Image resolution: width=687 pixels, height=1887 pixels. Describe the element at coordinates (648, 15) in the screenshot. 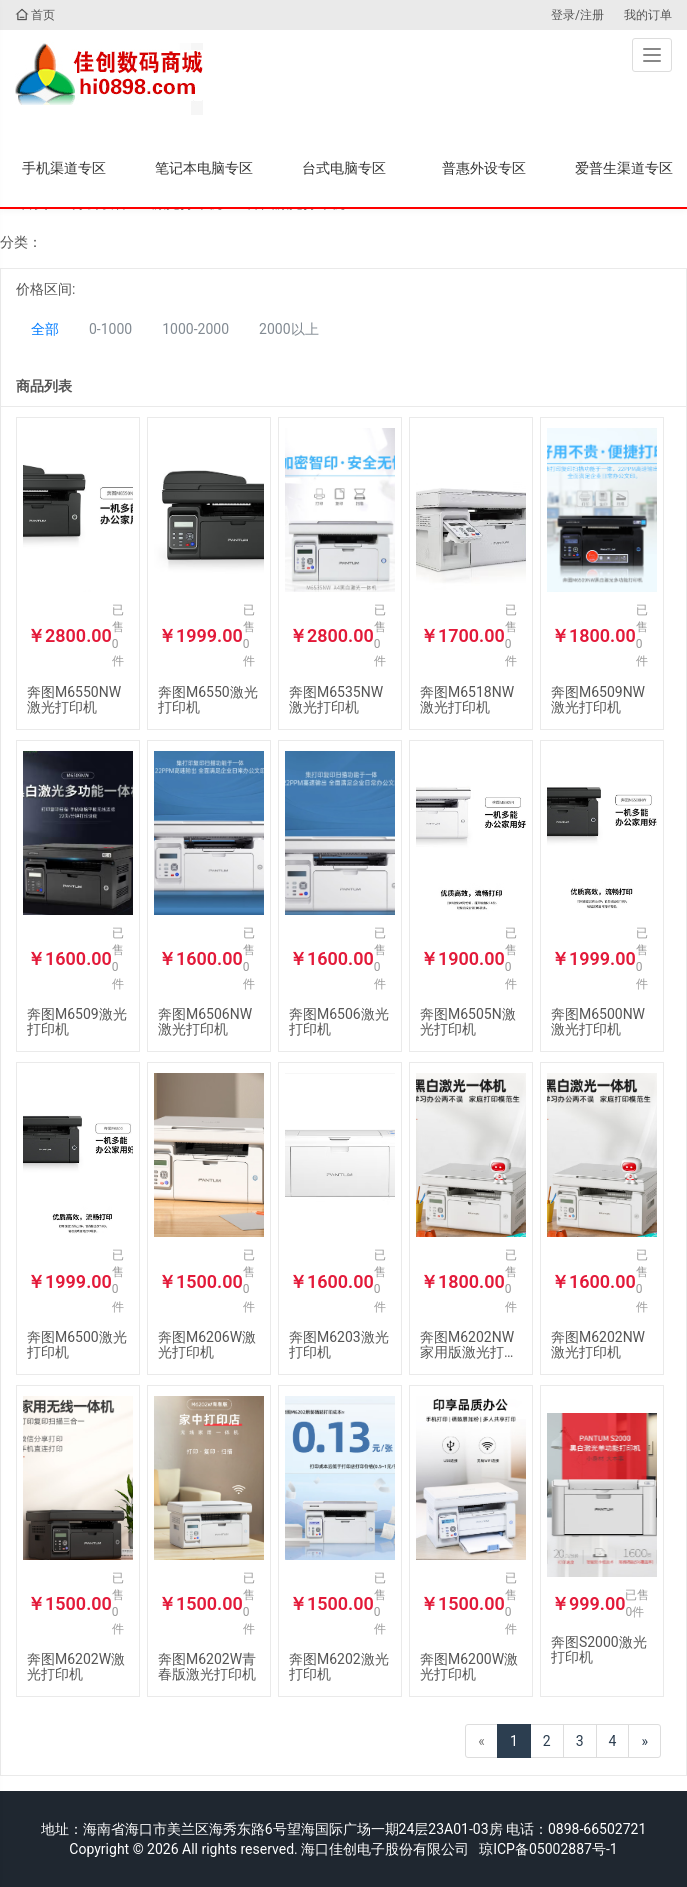

I see `我的订单` at that location.